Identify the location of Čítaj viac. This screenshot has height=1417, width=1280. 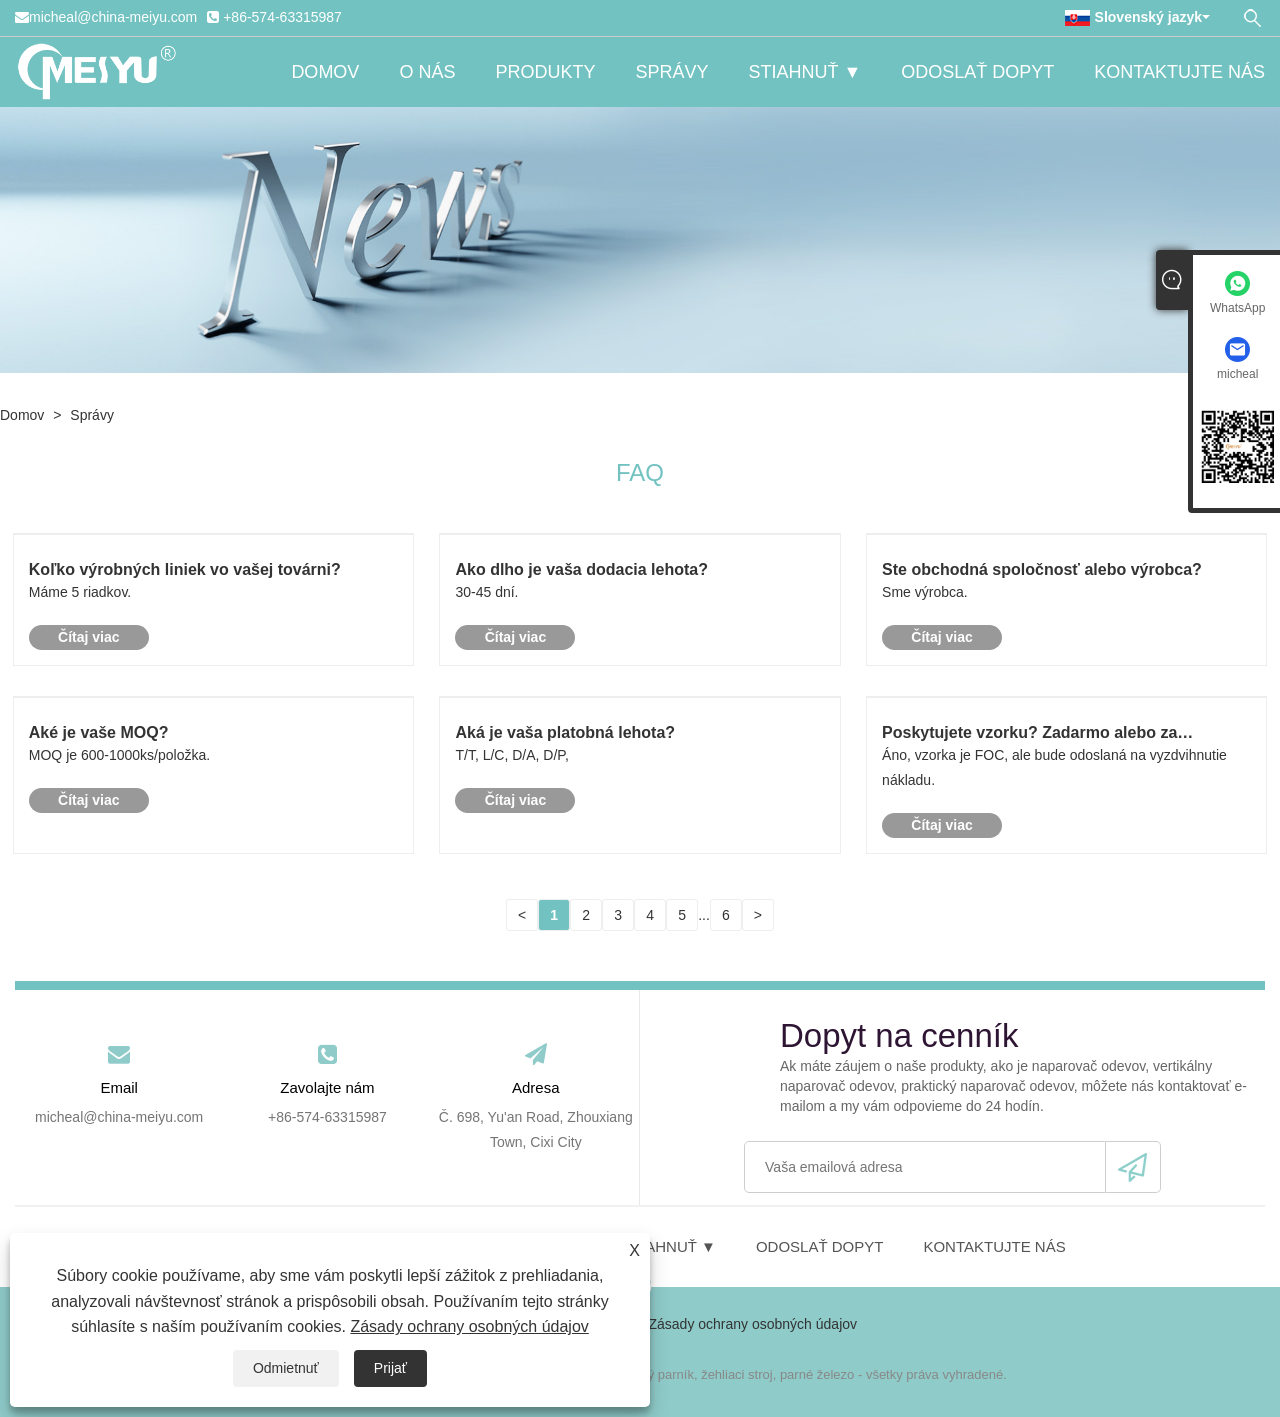
(88, 637).